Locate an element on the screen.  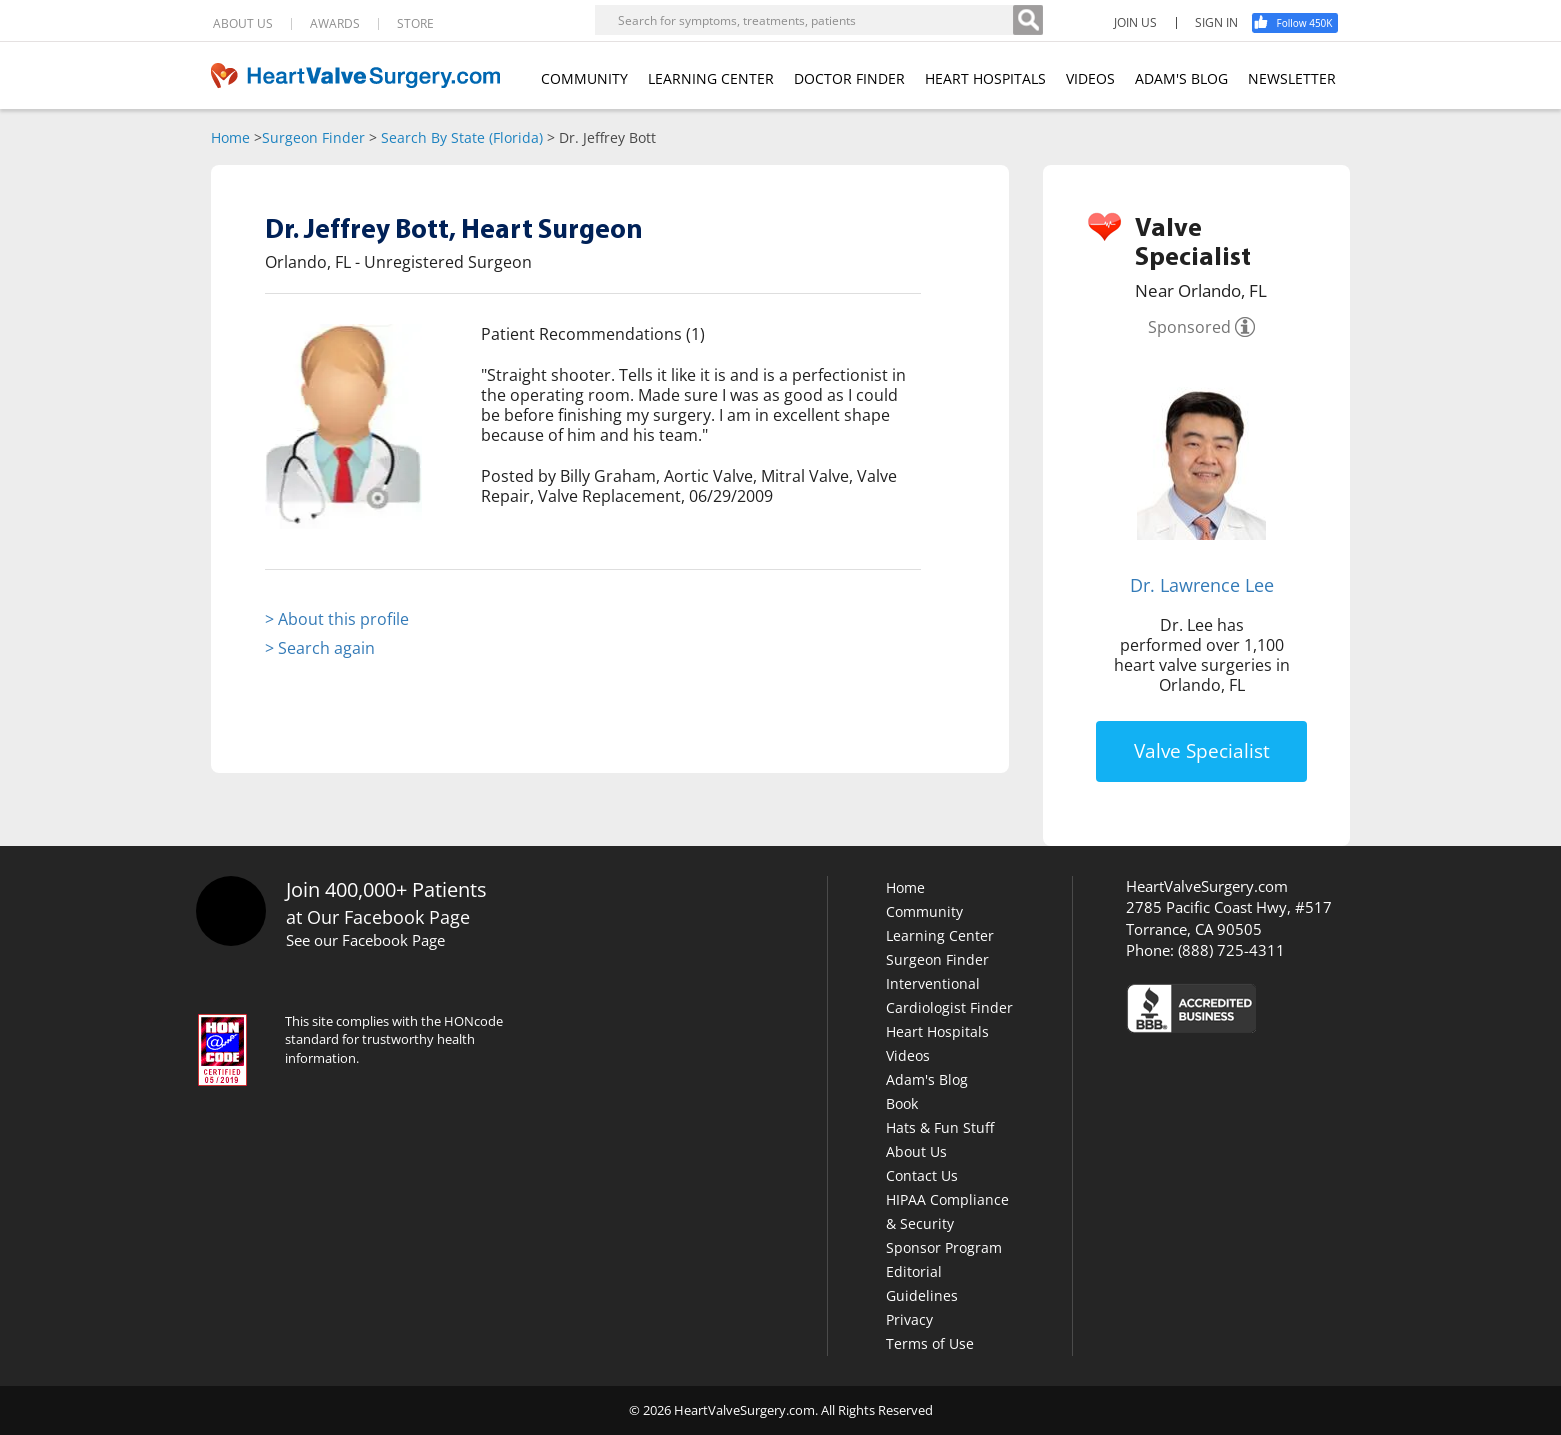
Interventional Cardiologist Finder is located at coordinates (949, 995).